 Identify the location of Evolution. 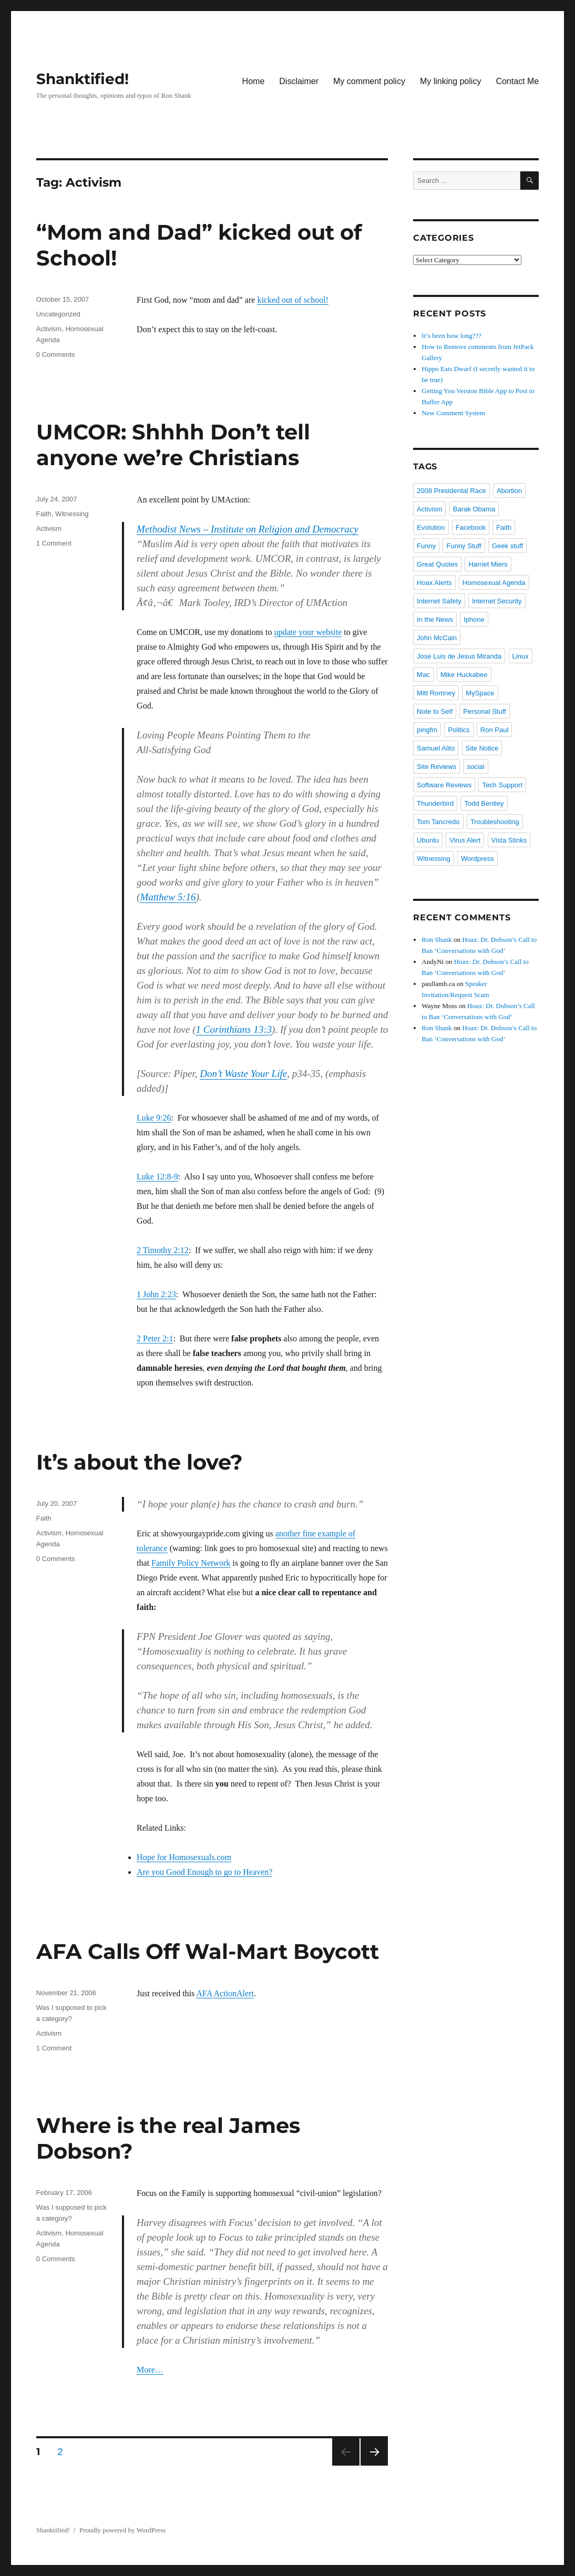
(431, 527).